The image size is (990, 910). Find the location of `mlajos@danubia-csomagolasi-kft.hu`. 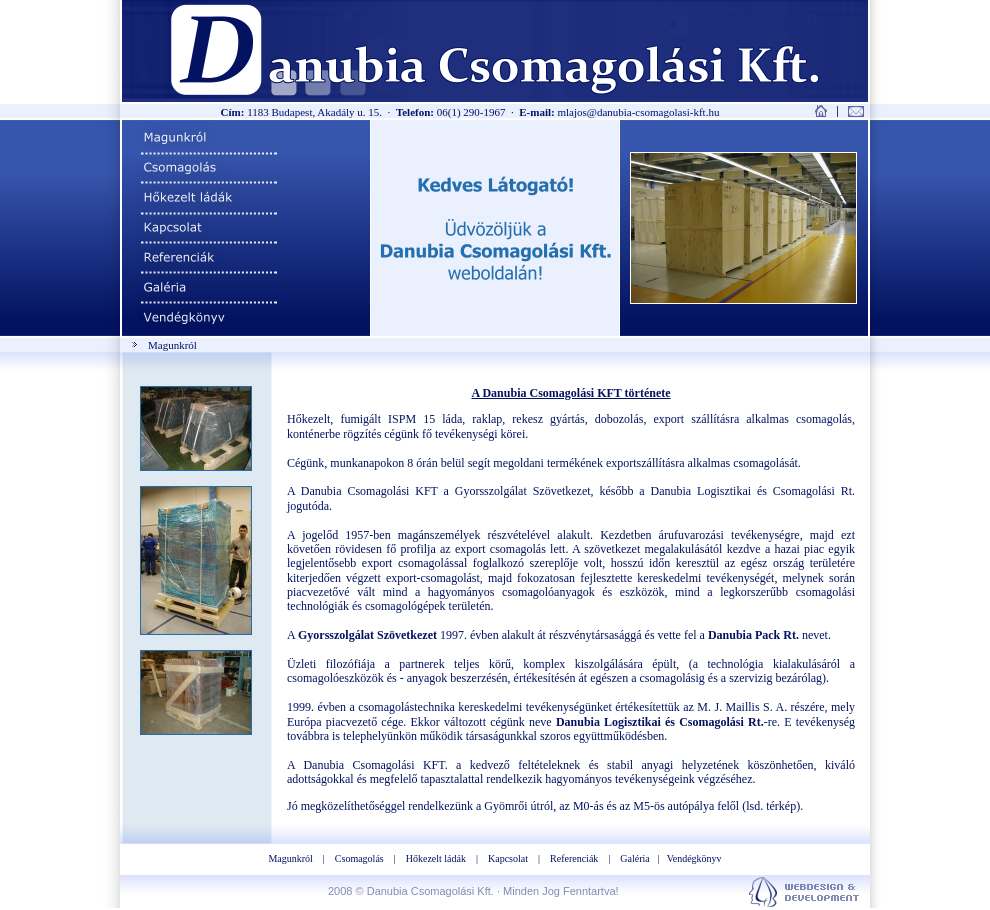

mlajos@danubia-csomagolasi-kft.hu is located at coordinates (638, 112).